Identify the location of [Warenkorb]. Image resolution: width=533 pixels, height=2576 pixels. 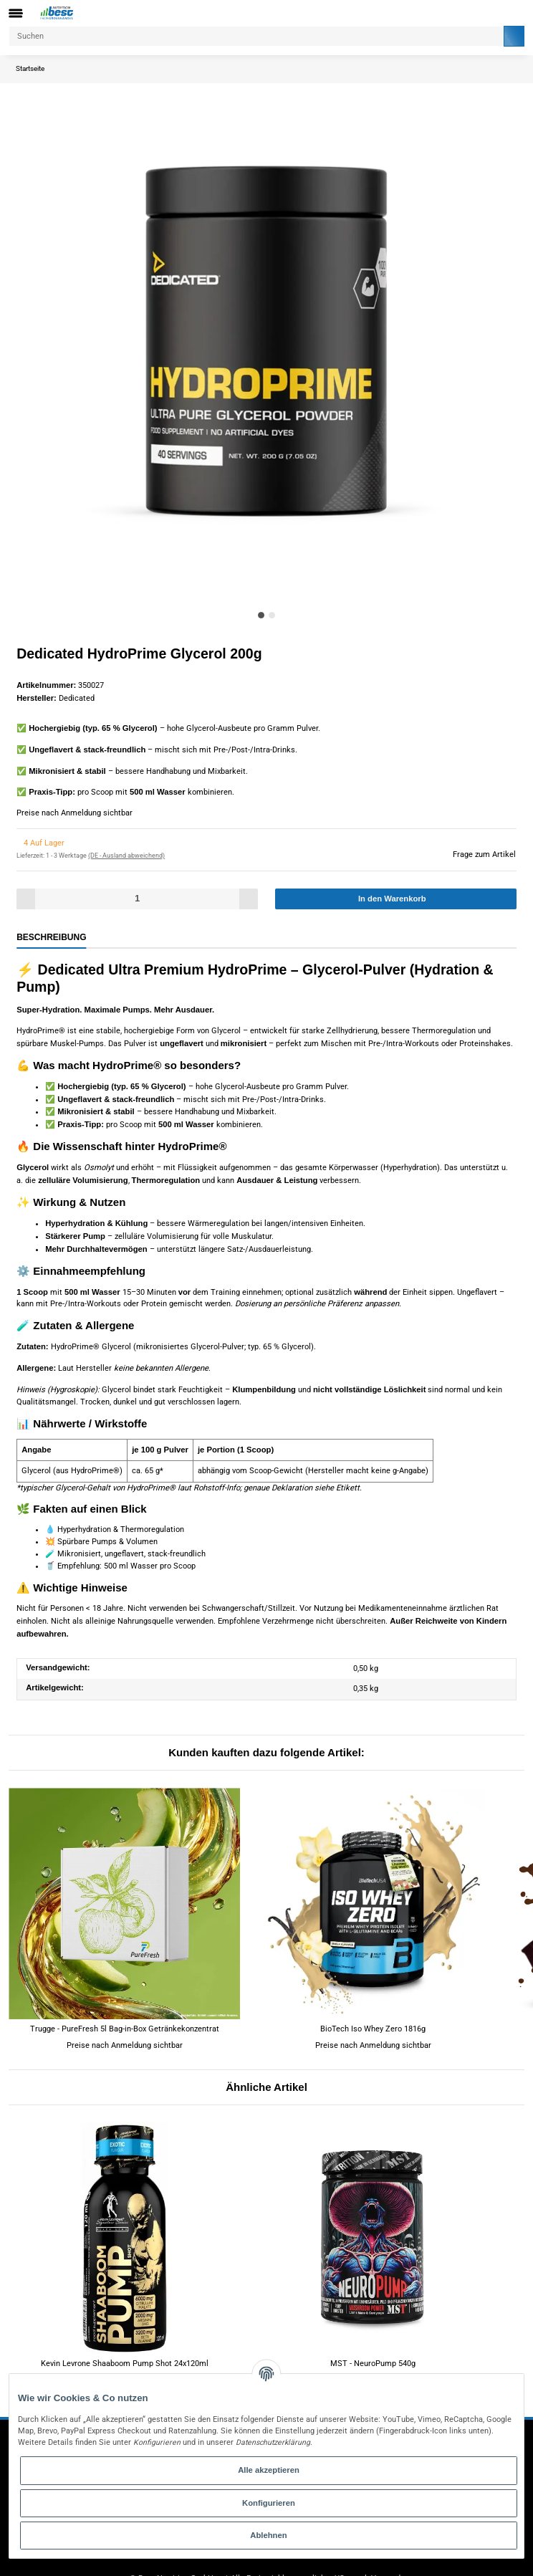
(514, 13).